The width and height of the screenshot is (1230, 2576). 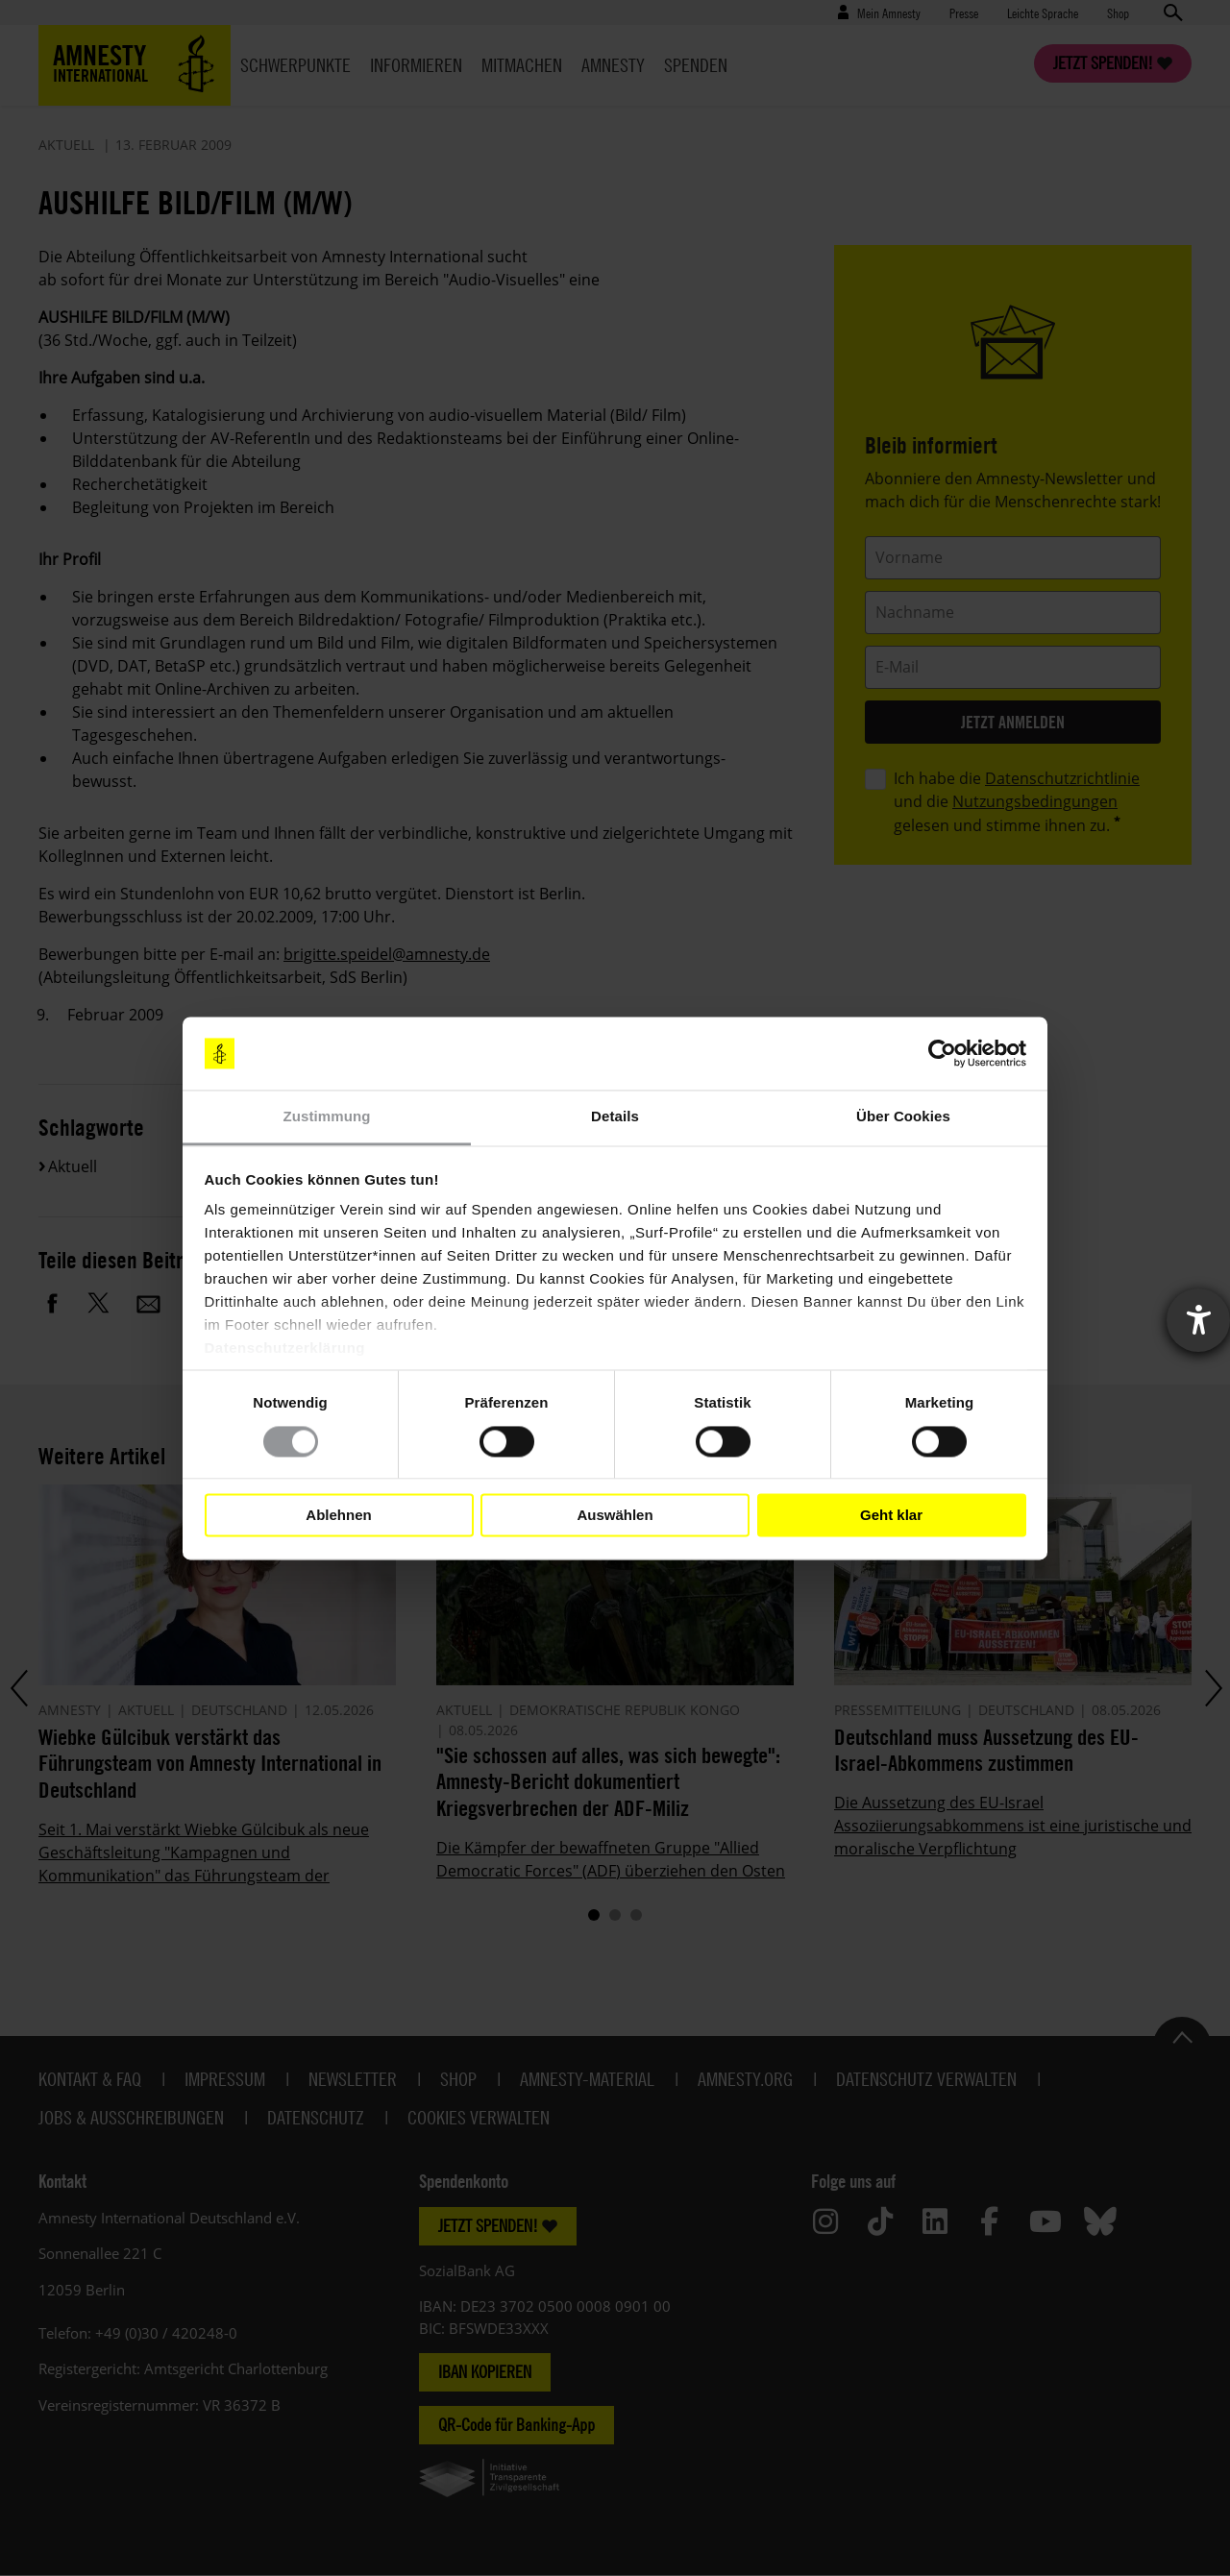 What do you see at coordinates (614, 1515) in the screenshot?
I see `Auswählen` at bounding box center [614, 1515].